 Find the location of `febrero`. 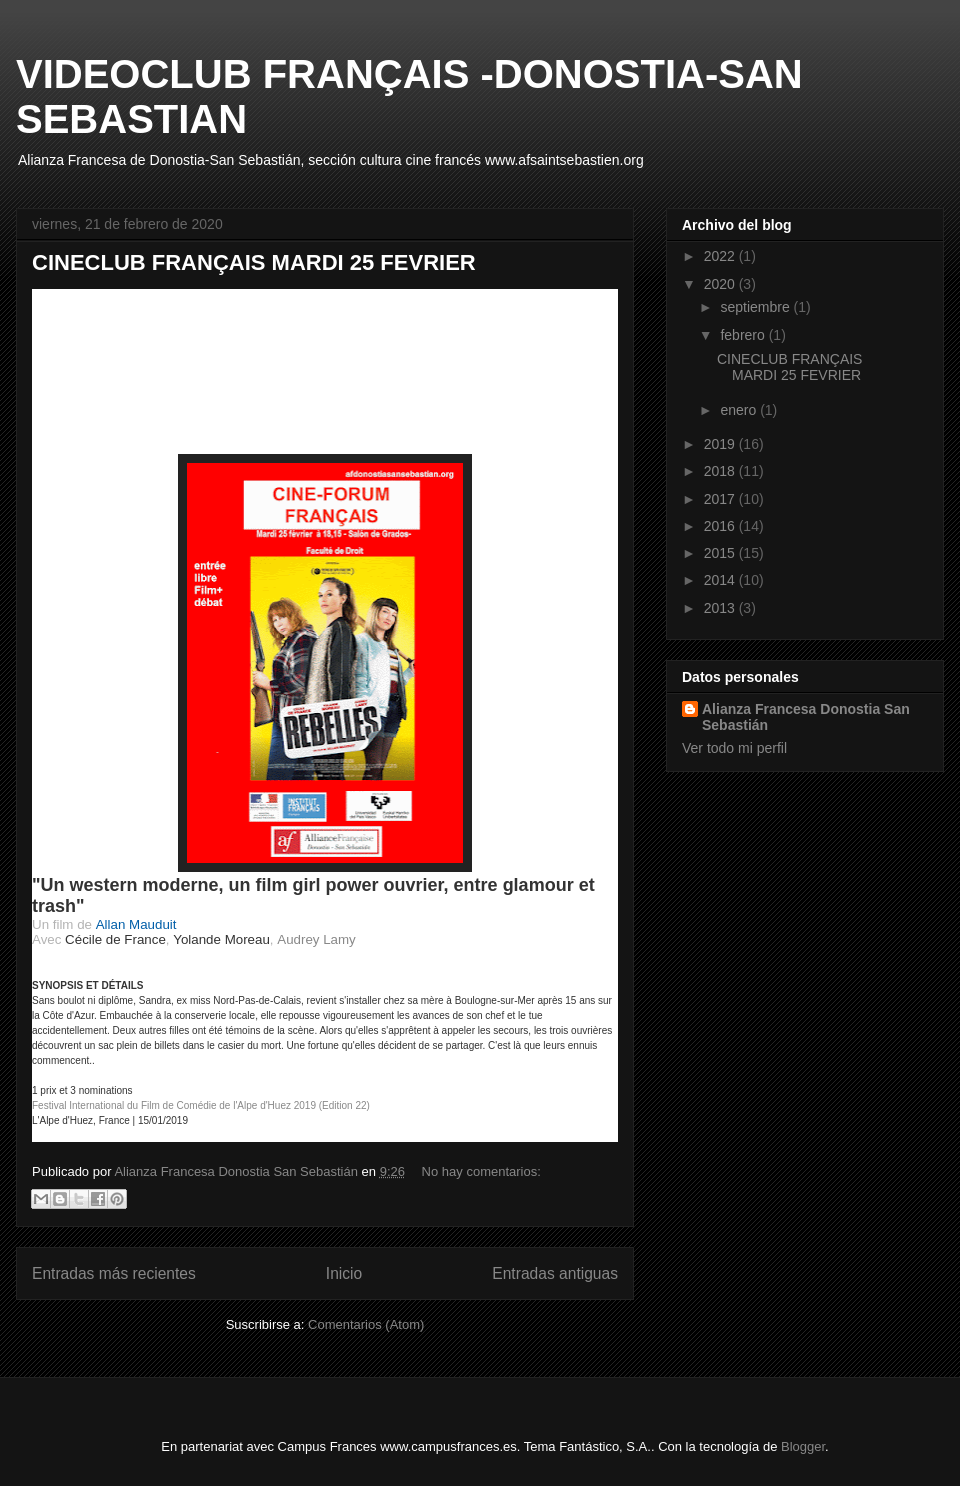

febrero is located at coordinates (744, 335).